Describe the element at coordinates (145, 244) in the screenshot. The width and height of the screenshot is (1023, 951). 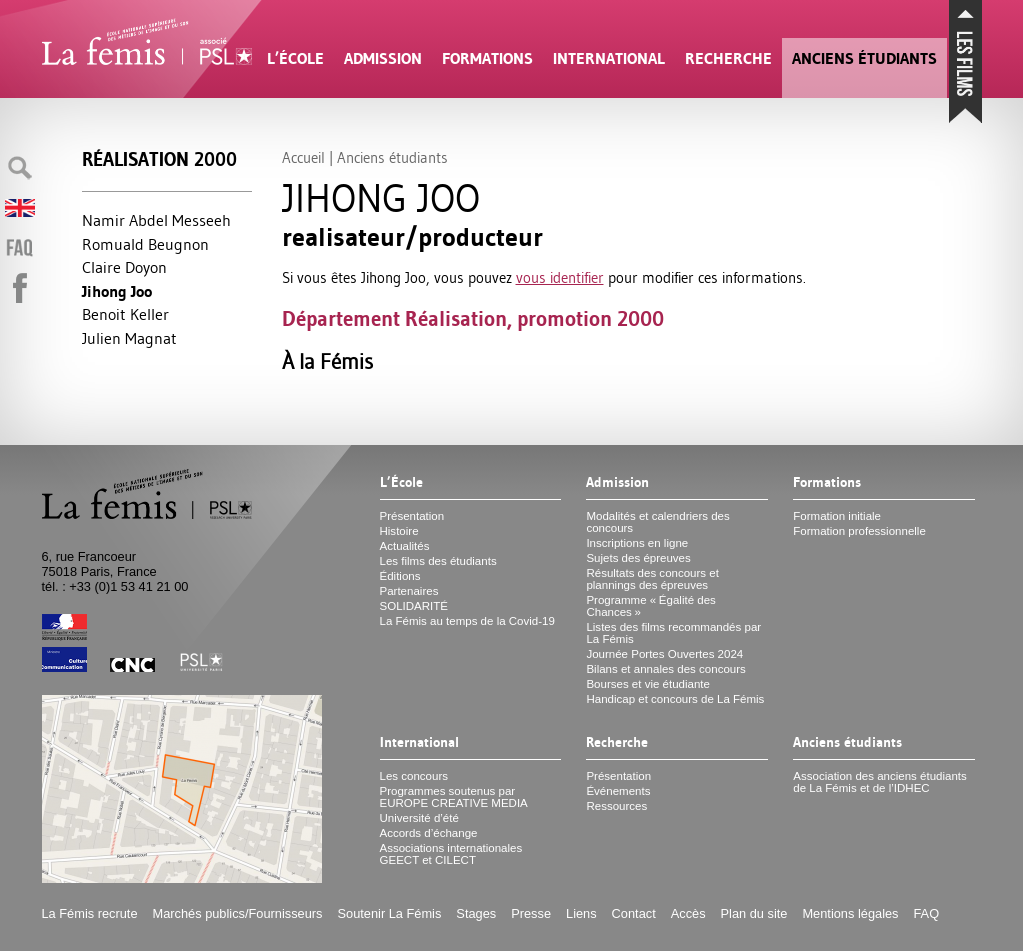
I see `Romuald Beugnon` at that location.